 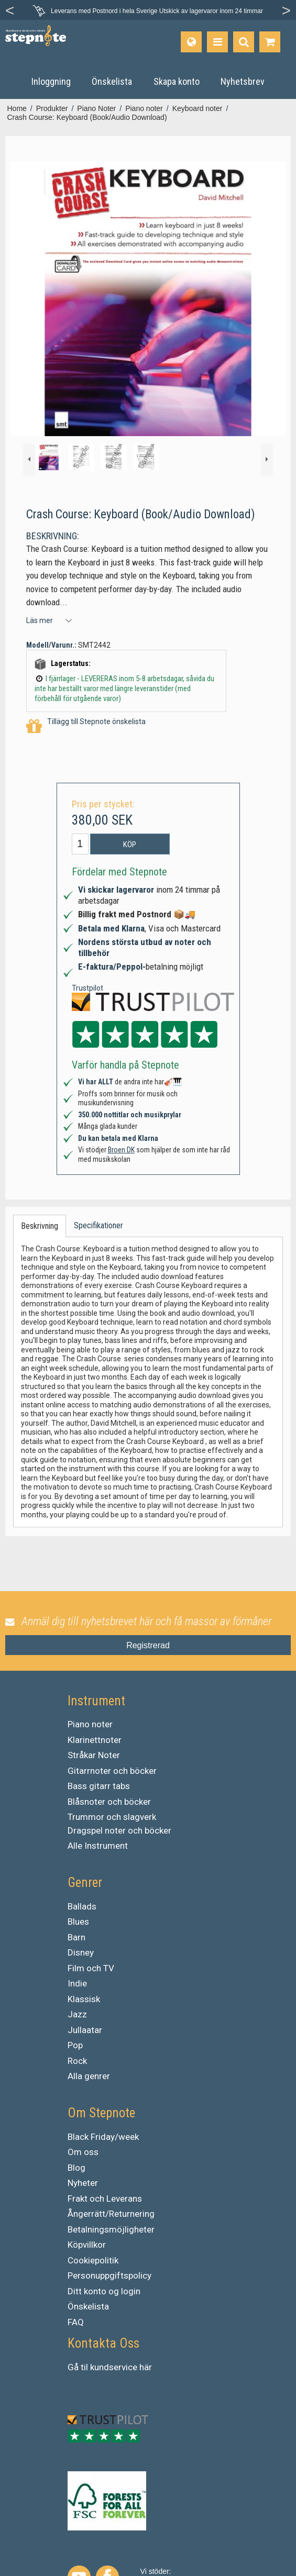 I want to click on Piano noter, so click(x=90, y=1724).